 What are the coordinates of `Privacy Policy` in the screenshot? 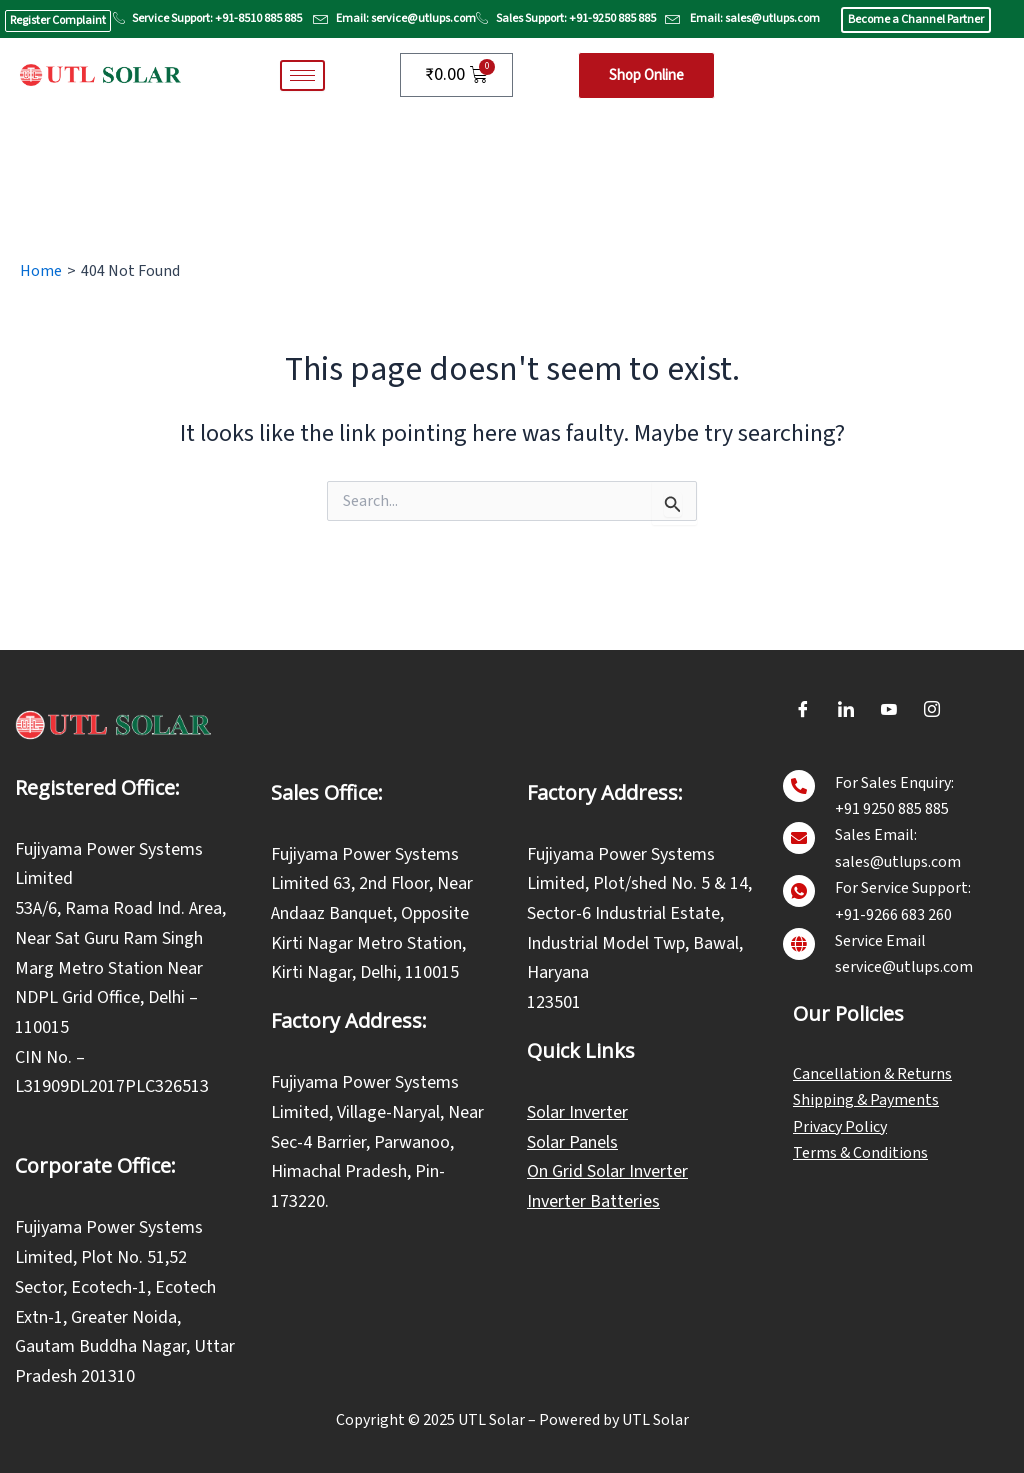 It's located at (840, 1127).